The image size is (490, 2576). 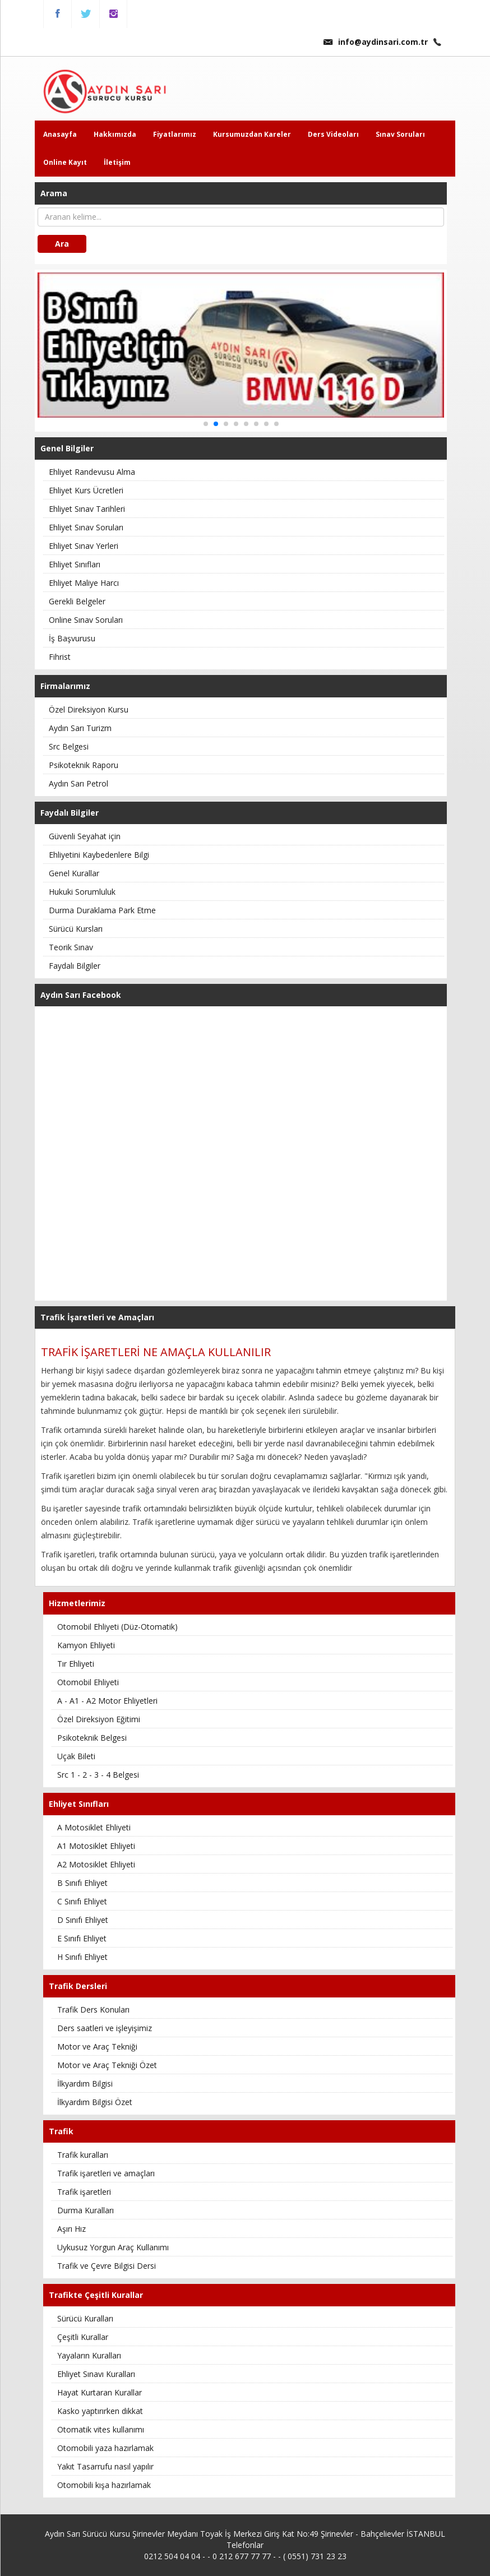 What do you see at coordinates (117, 162) in the screenshot?
I see `İletişim` at bounding box center [117, 162].